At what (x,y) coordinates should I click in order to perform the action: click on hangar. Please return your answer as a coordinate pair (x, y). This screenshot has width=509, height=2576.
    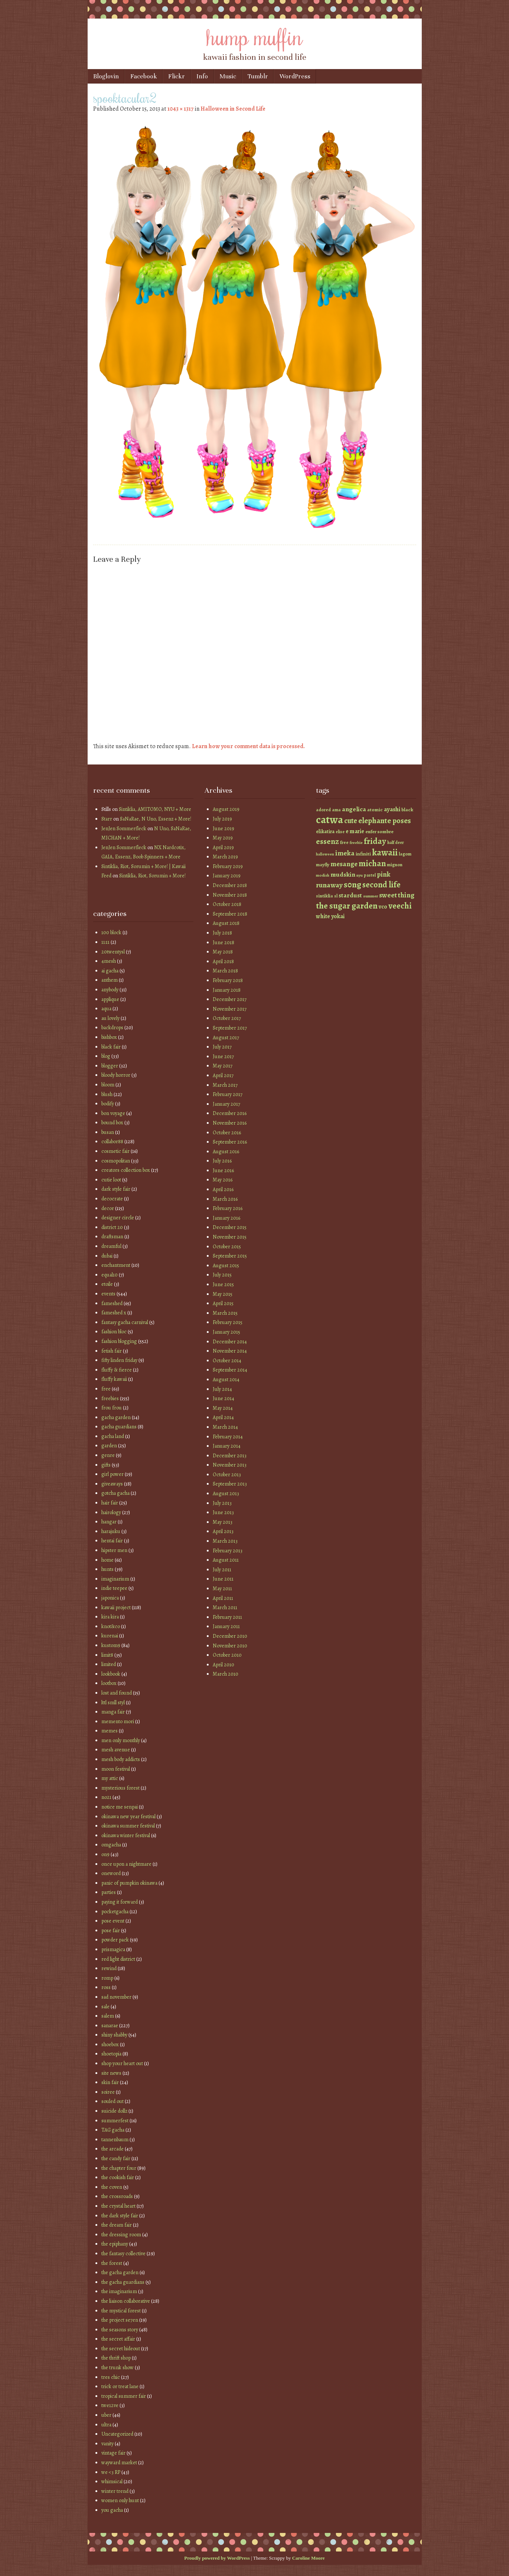
    Looking at the image, I should click on (109, 1521).